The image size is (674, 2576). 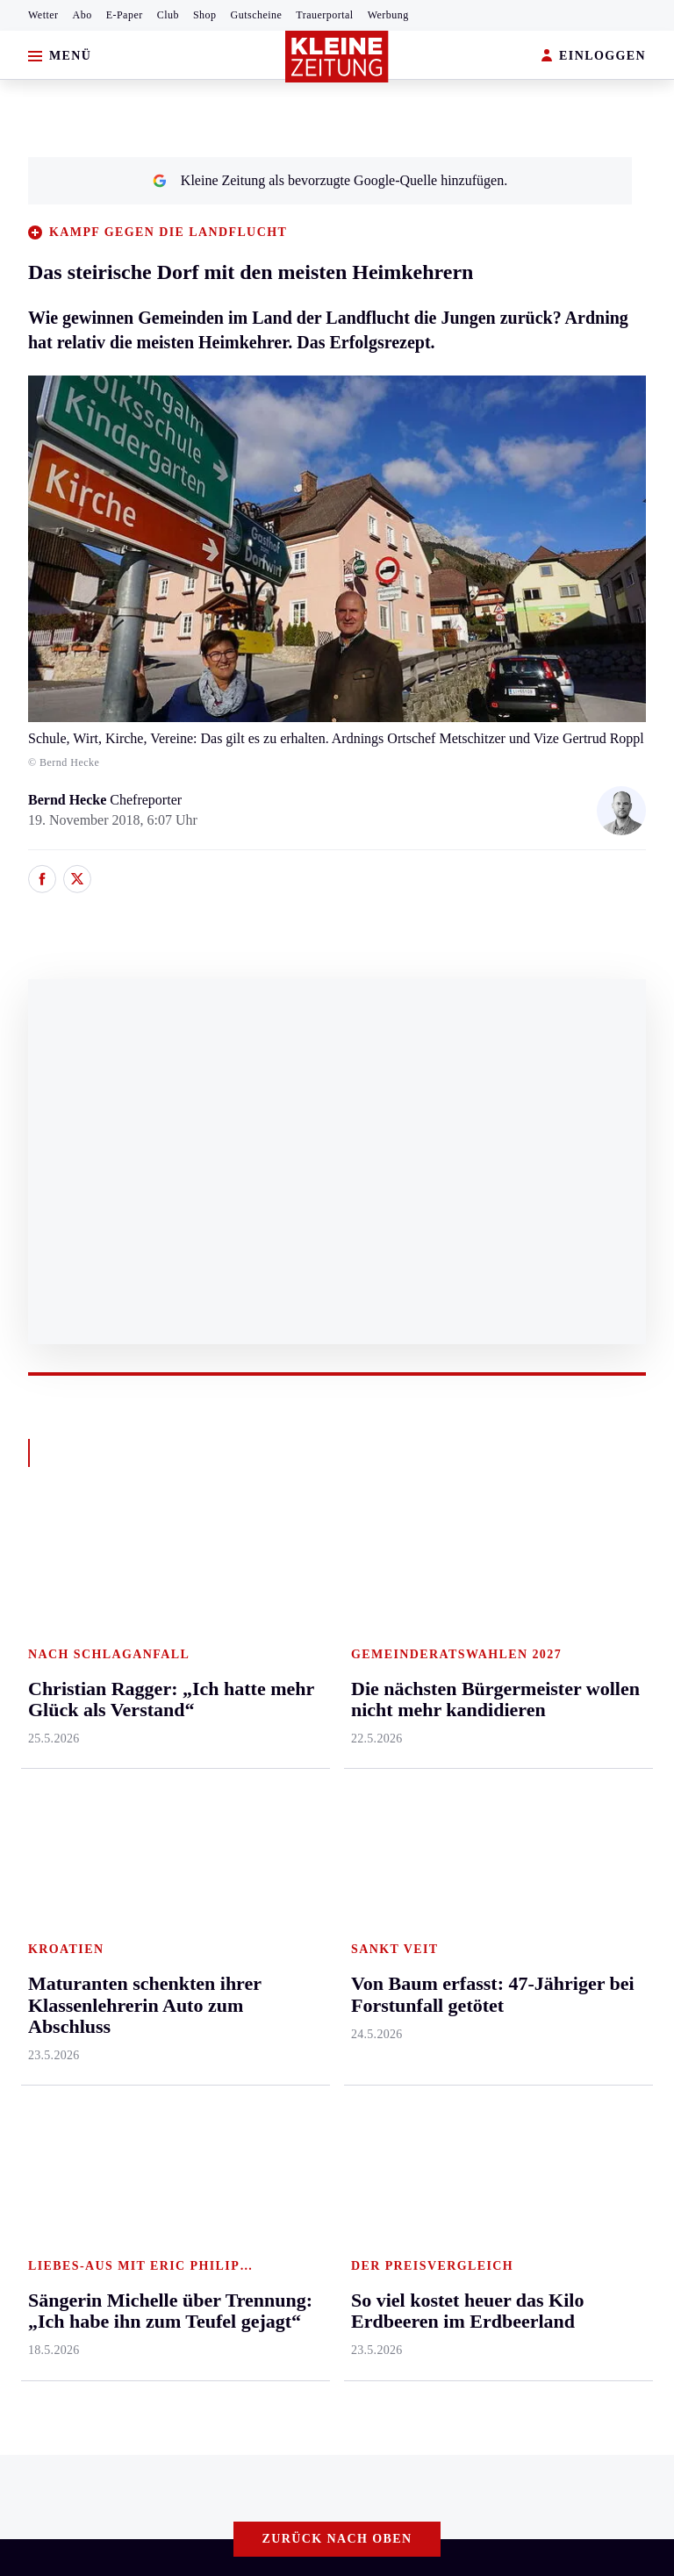 What do you see at coordinates (590, 1594) in the screenshot?
I see `Aktuelle Themen` at bounding box center [590, 1594].